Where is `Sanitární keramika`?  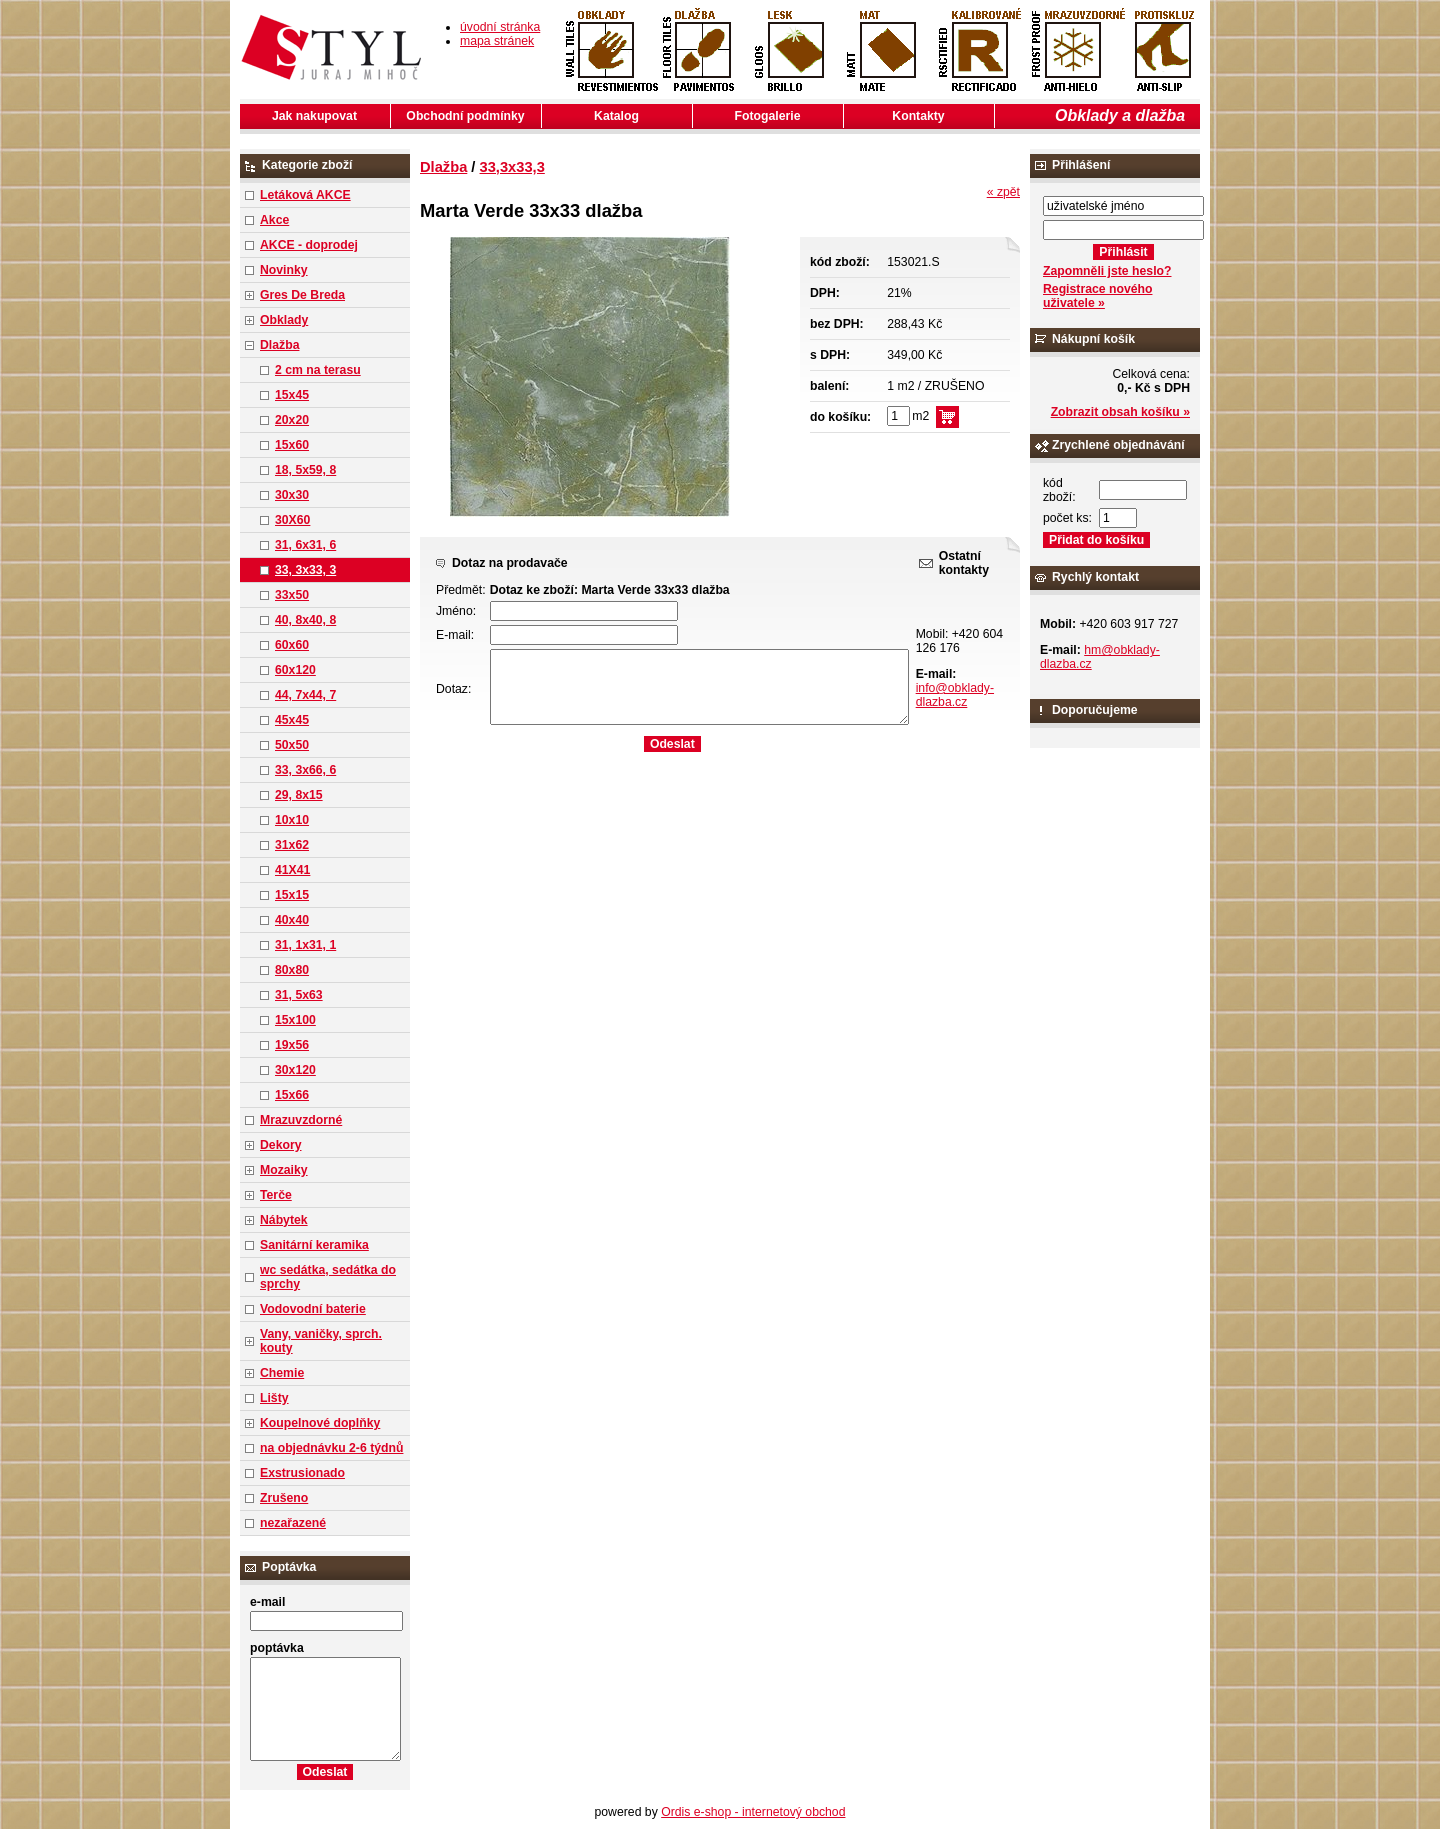
Sanitární keramika is located at coordinates (314, 1245).